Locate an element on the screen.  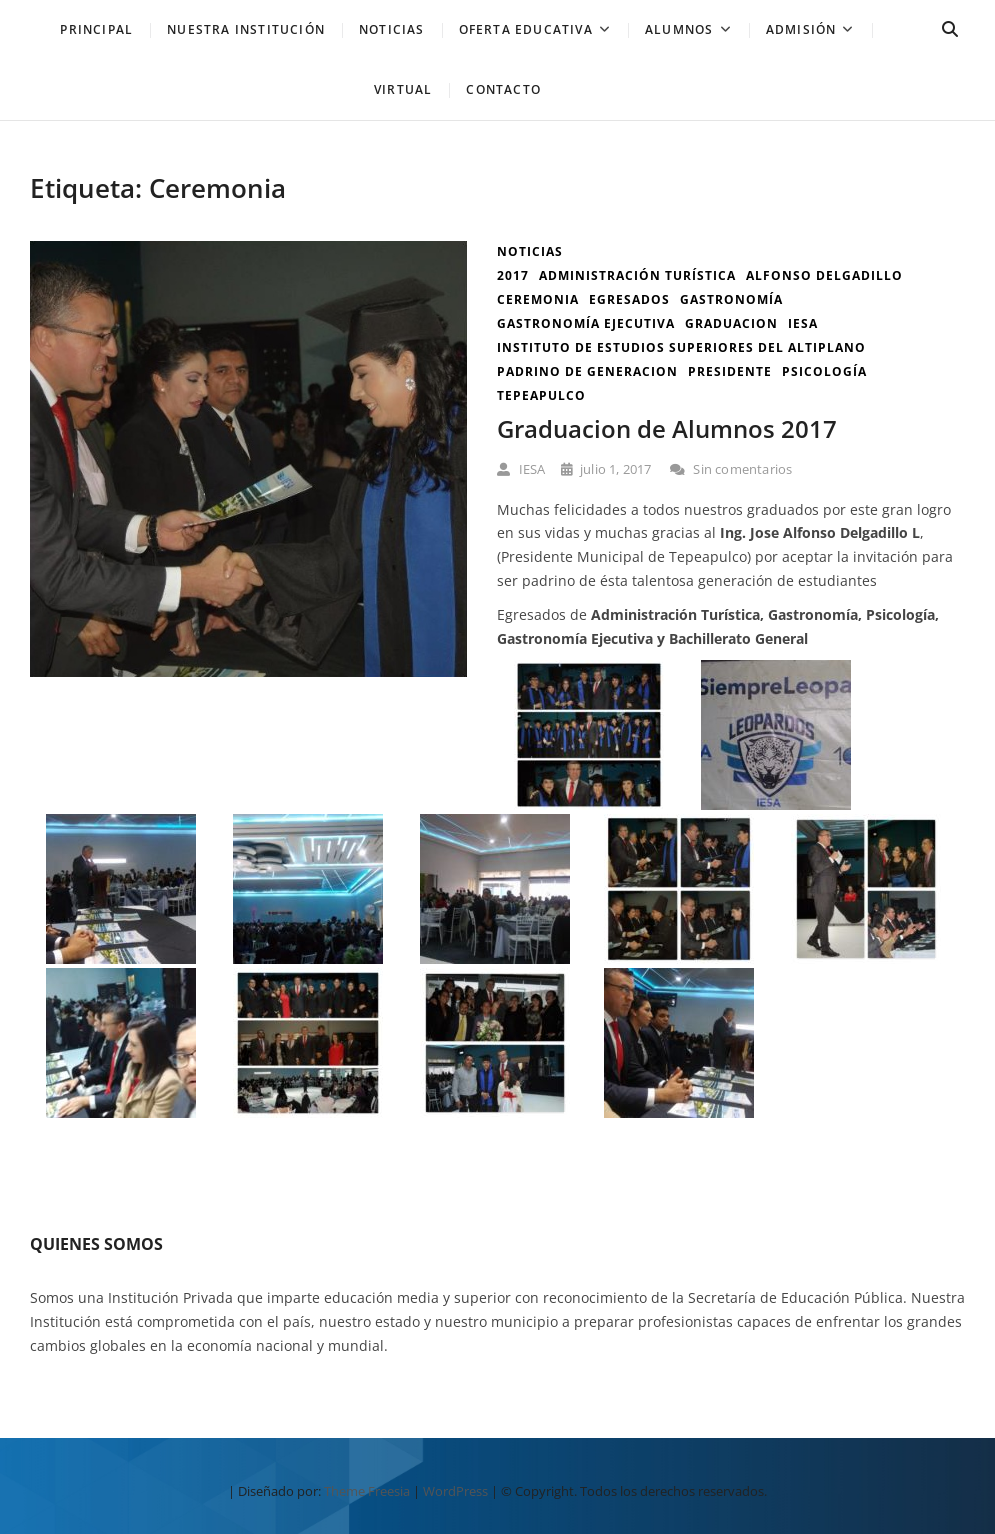
Admisión is located at coordinates (801, 29).